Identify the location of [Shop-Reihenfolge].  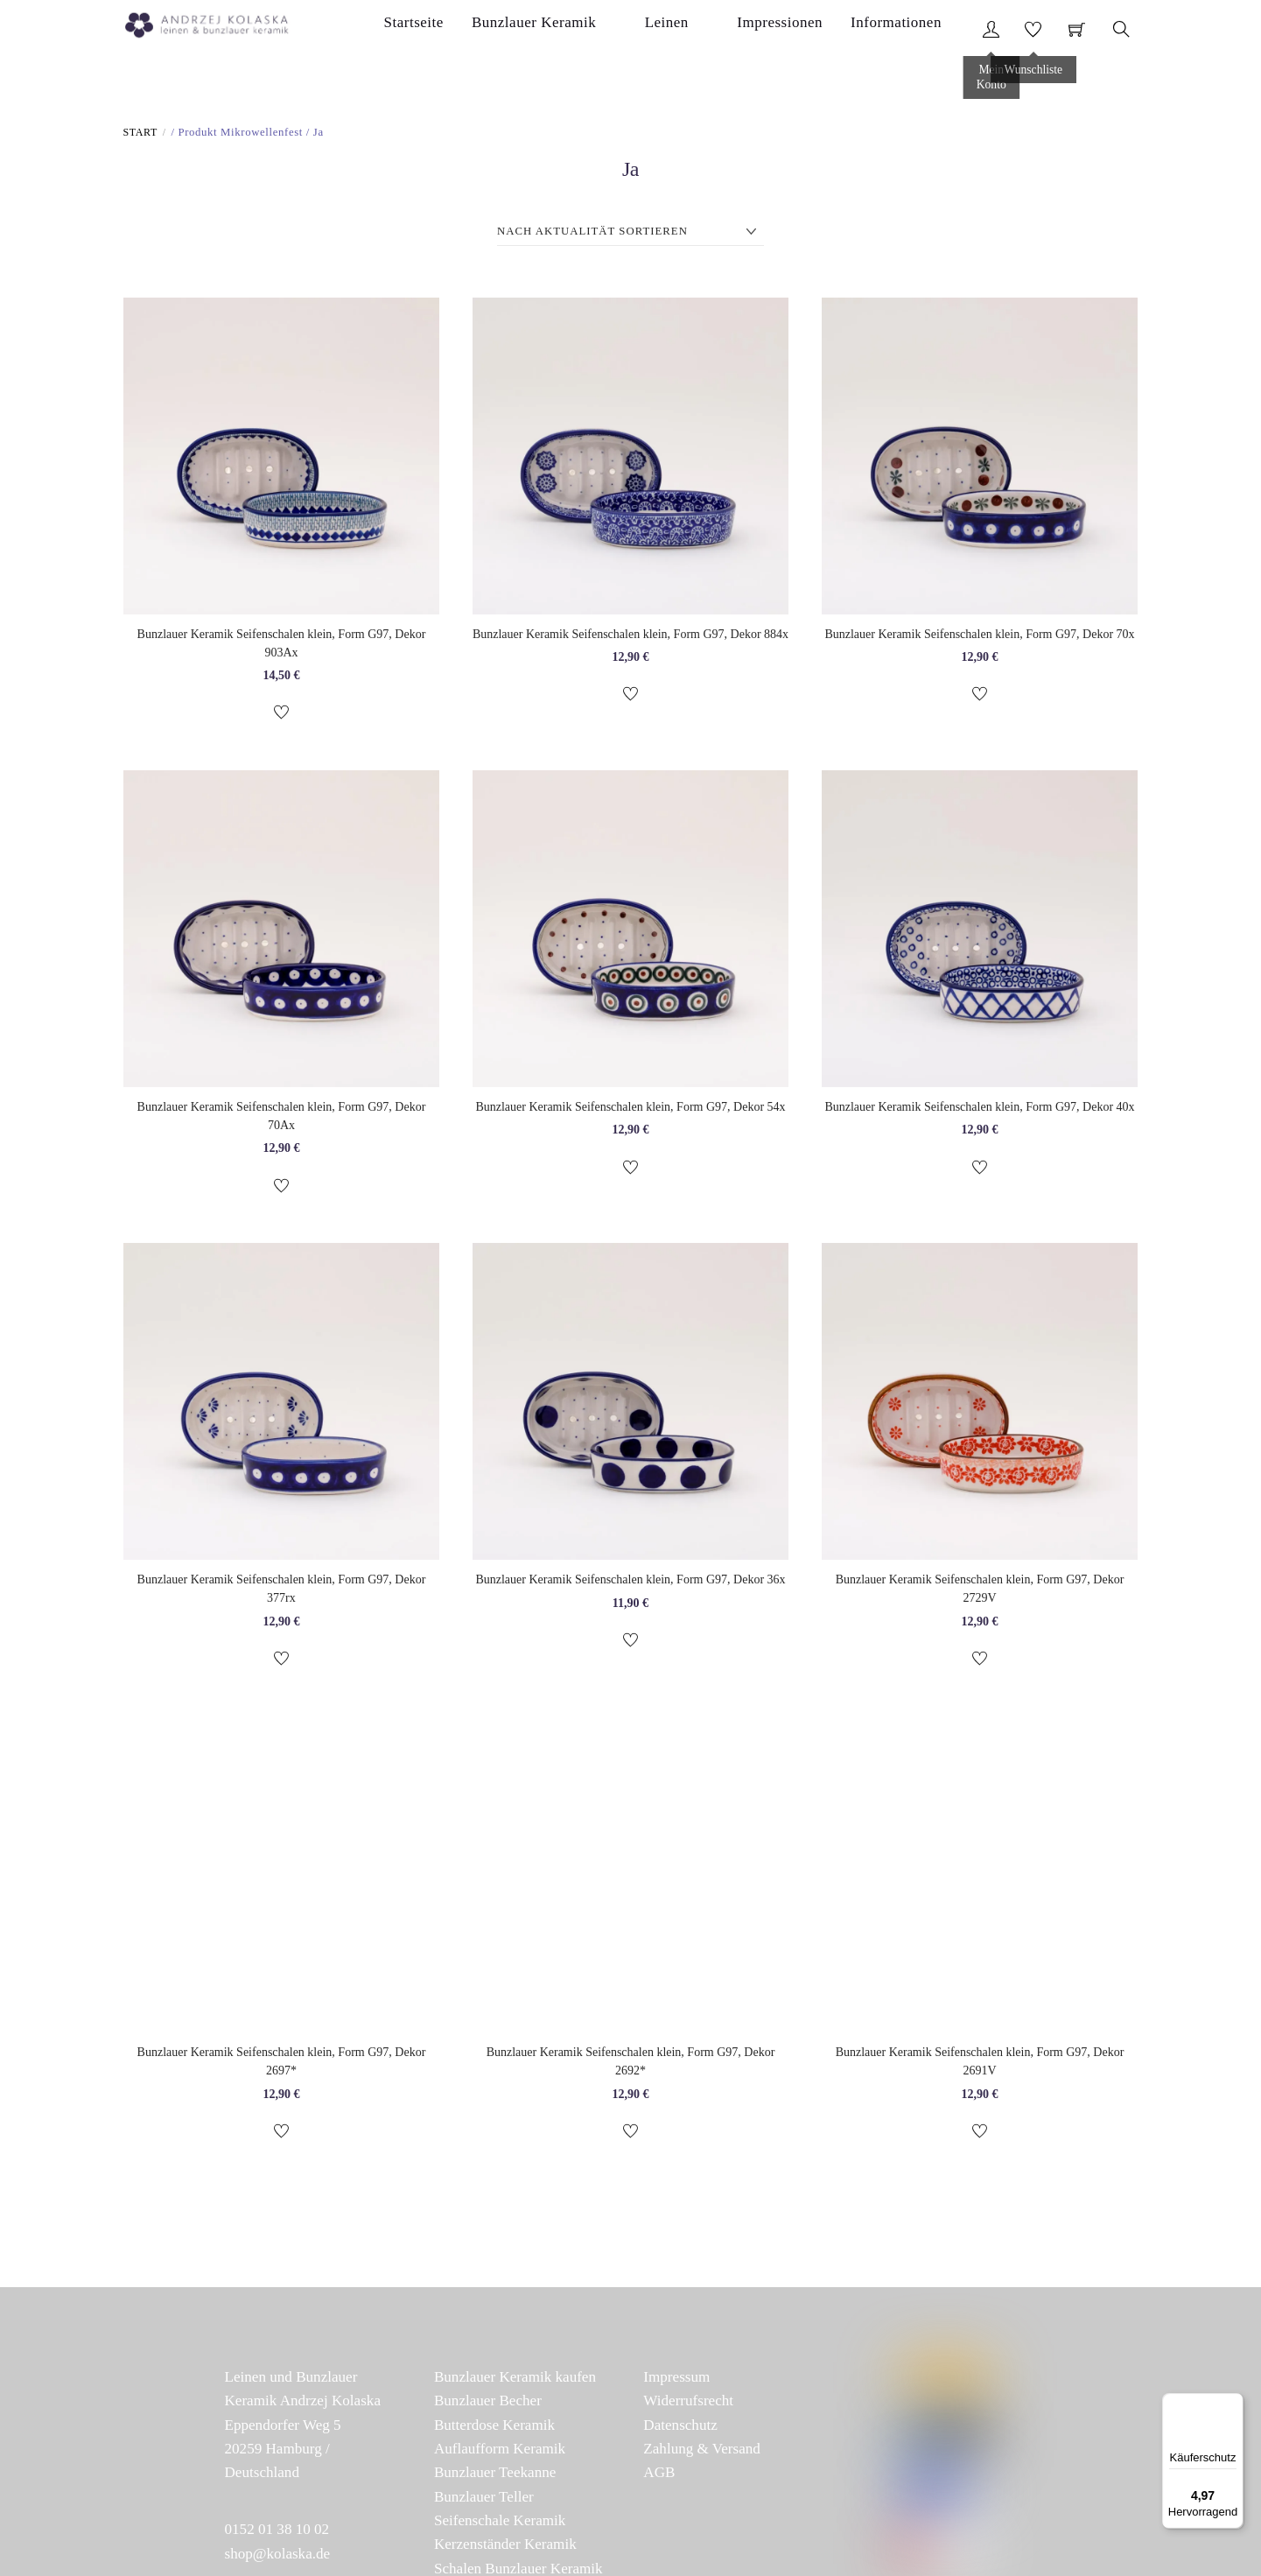
(630, 235).